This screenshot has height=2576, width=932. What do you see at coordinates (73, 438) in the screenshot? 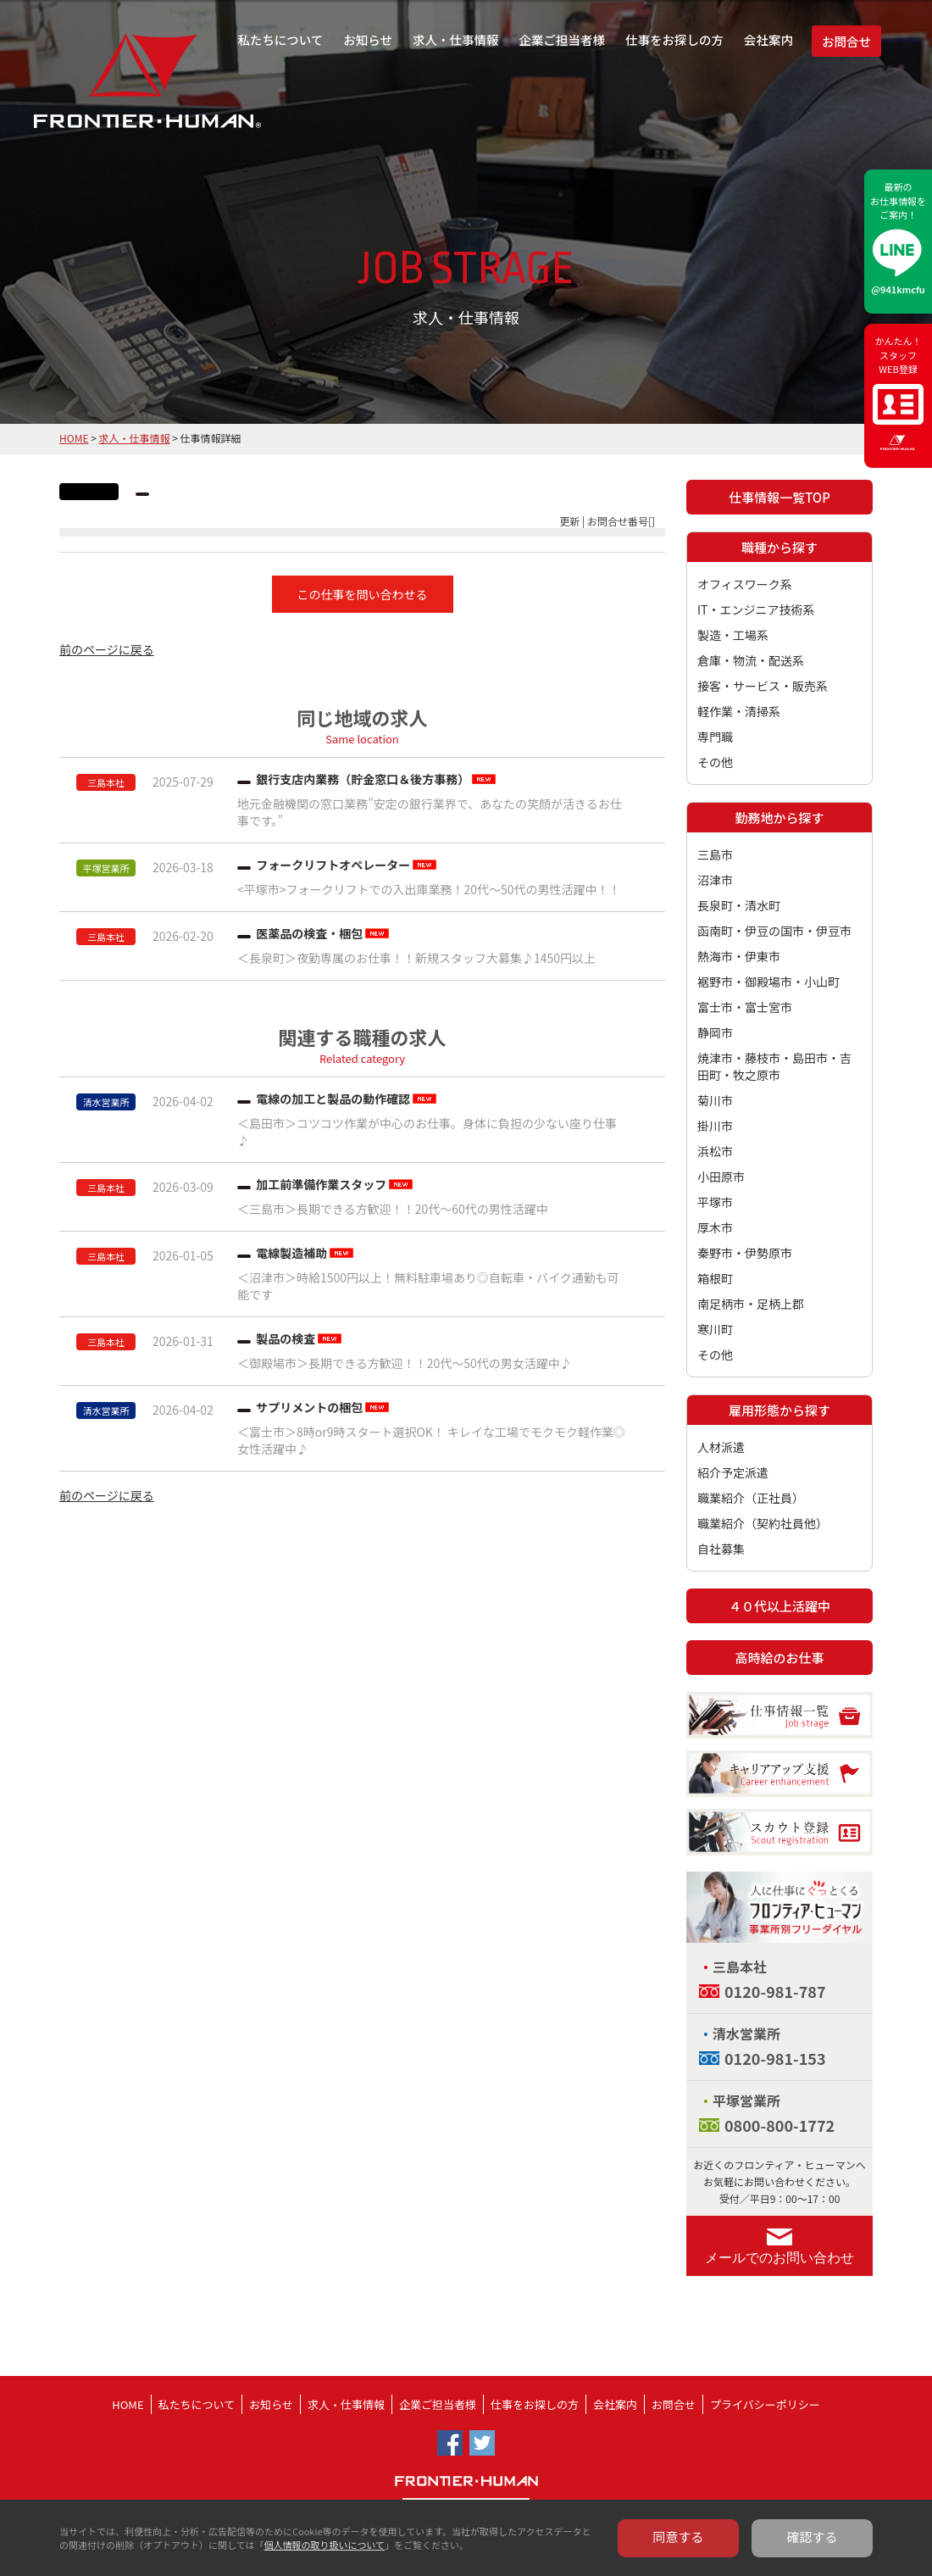
I see `HOME` at bounding box center [73, 438].